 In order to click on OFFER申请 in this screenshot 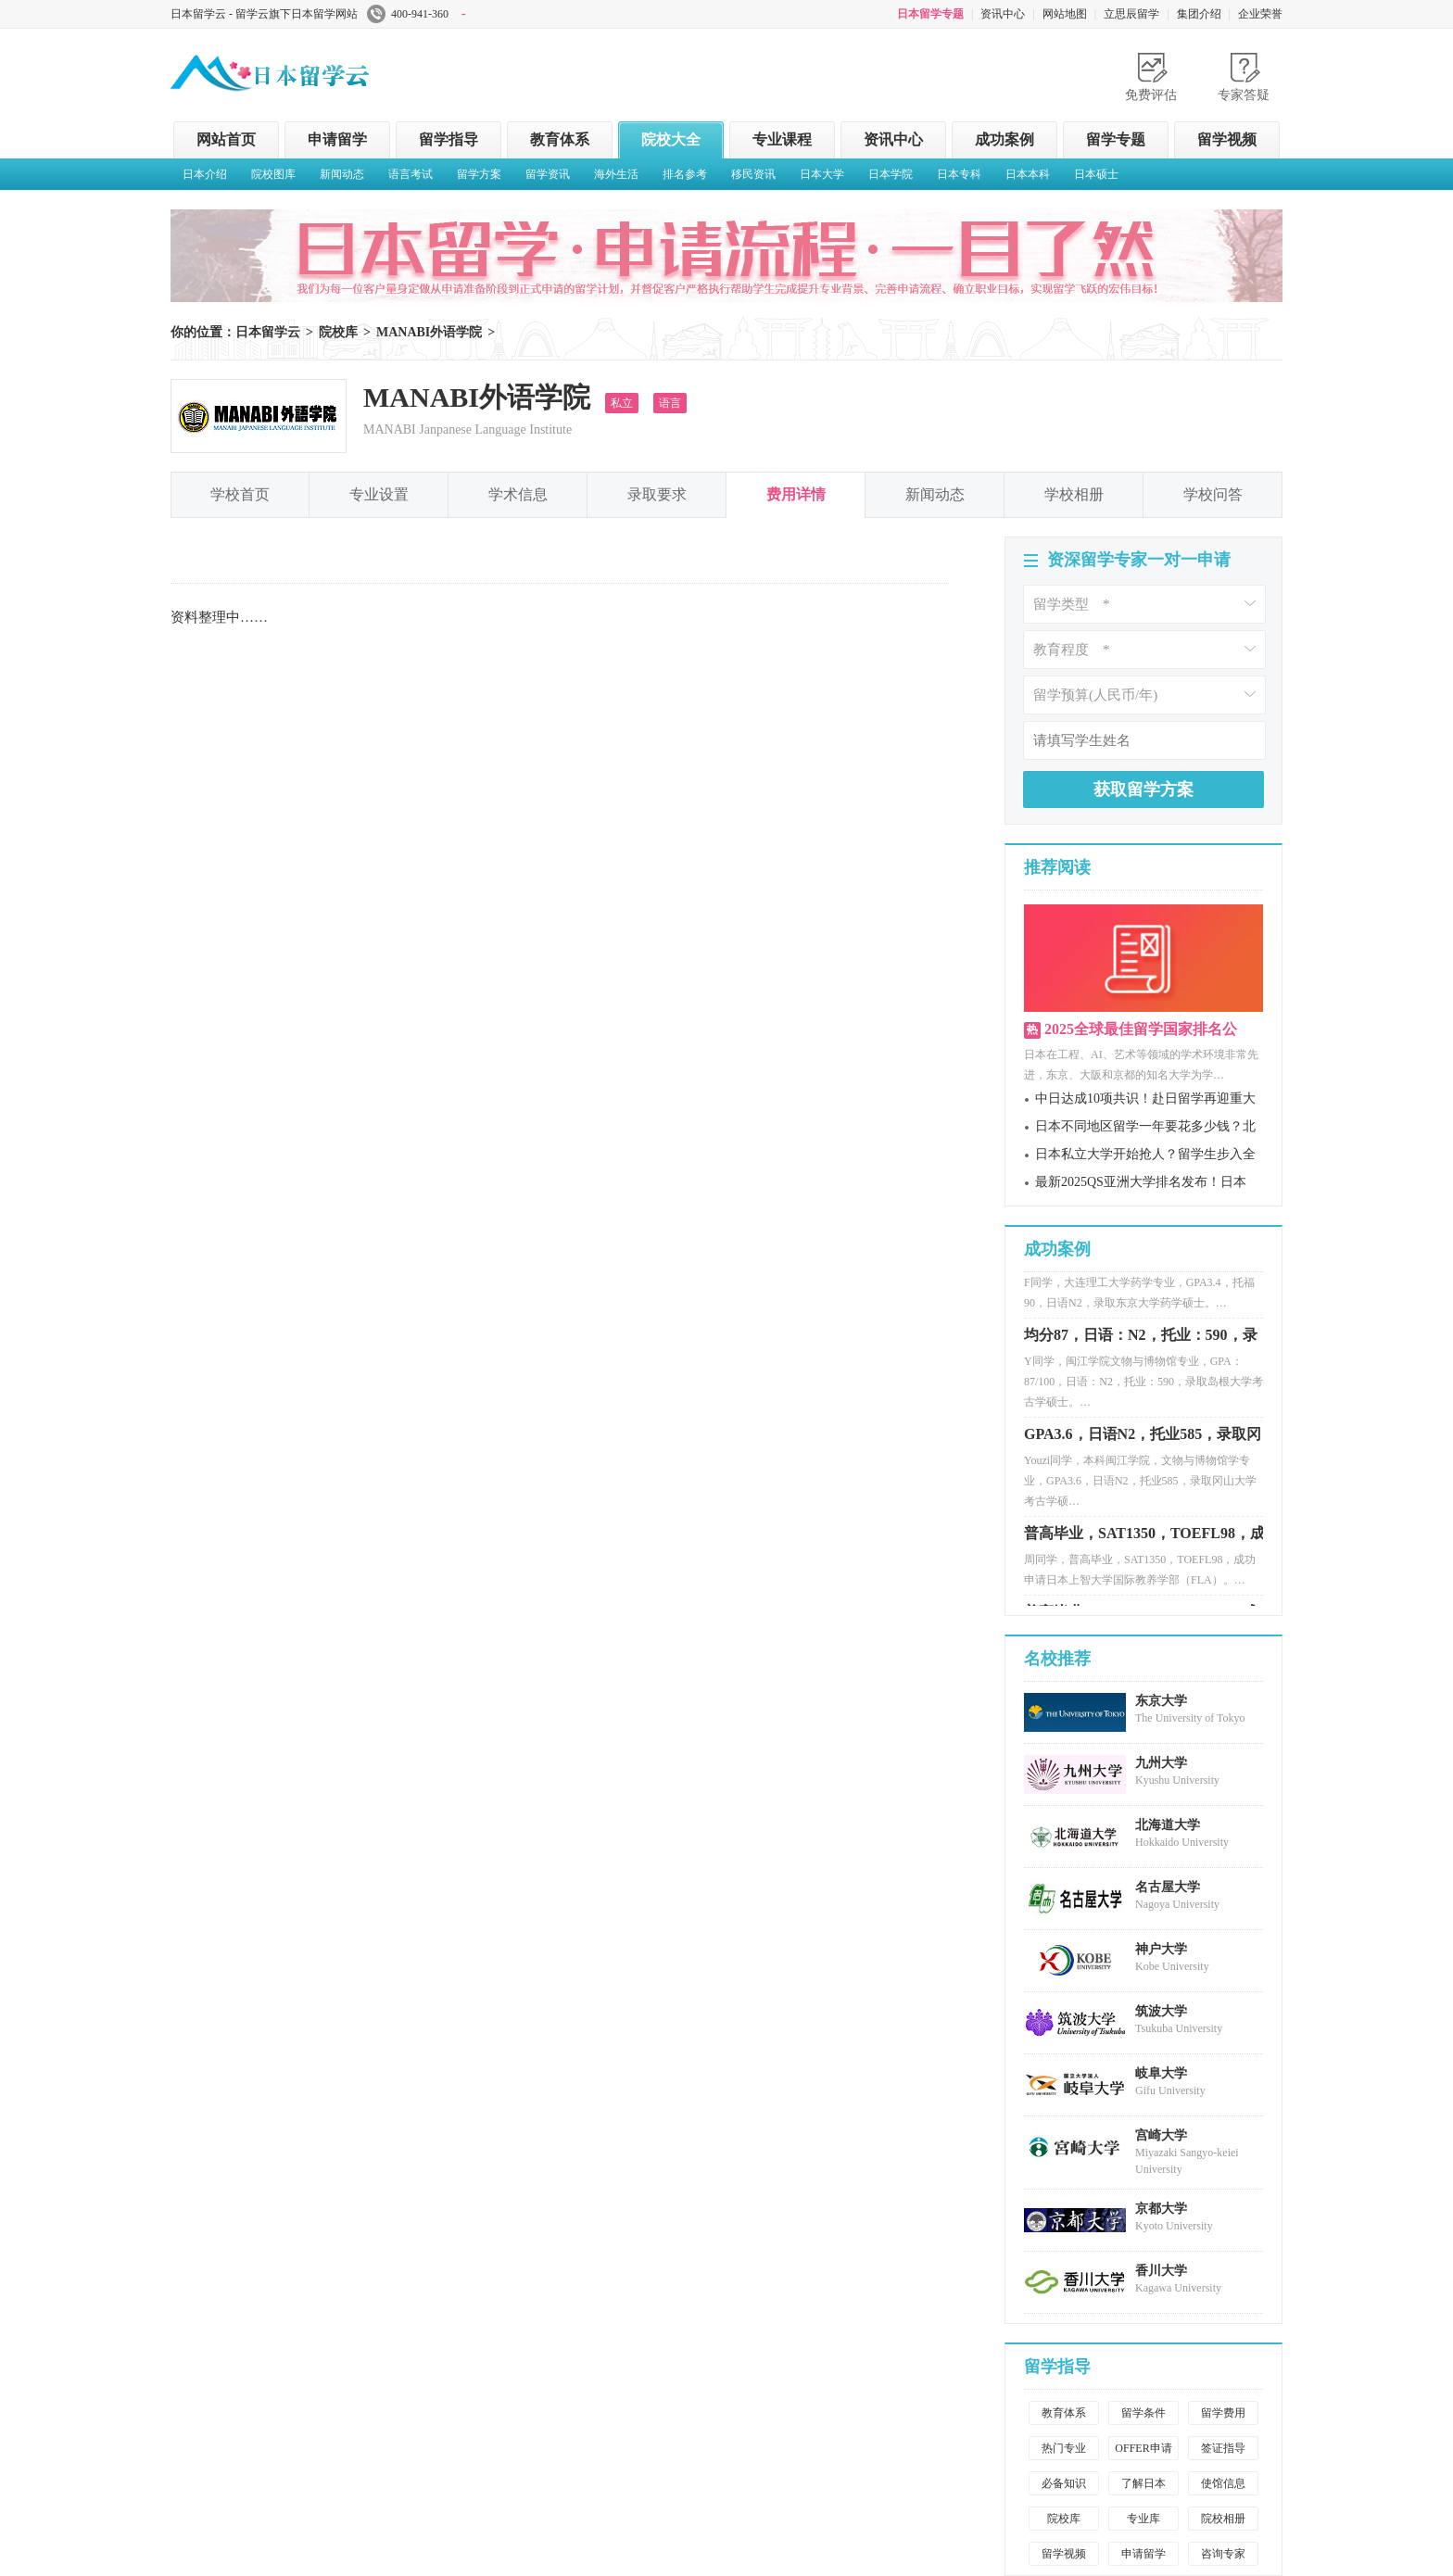, I will do `click(1143, 2448)`.